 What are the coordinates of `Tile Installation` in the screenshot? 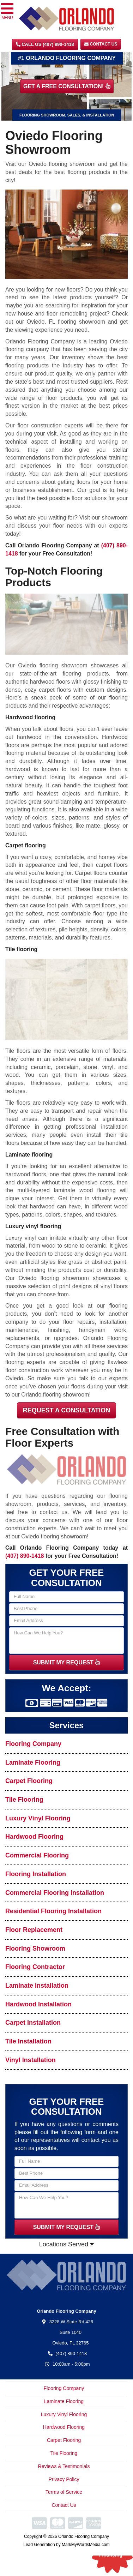 It's located at (28, 2041).